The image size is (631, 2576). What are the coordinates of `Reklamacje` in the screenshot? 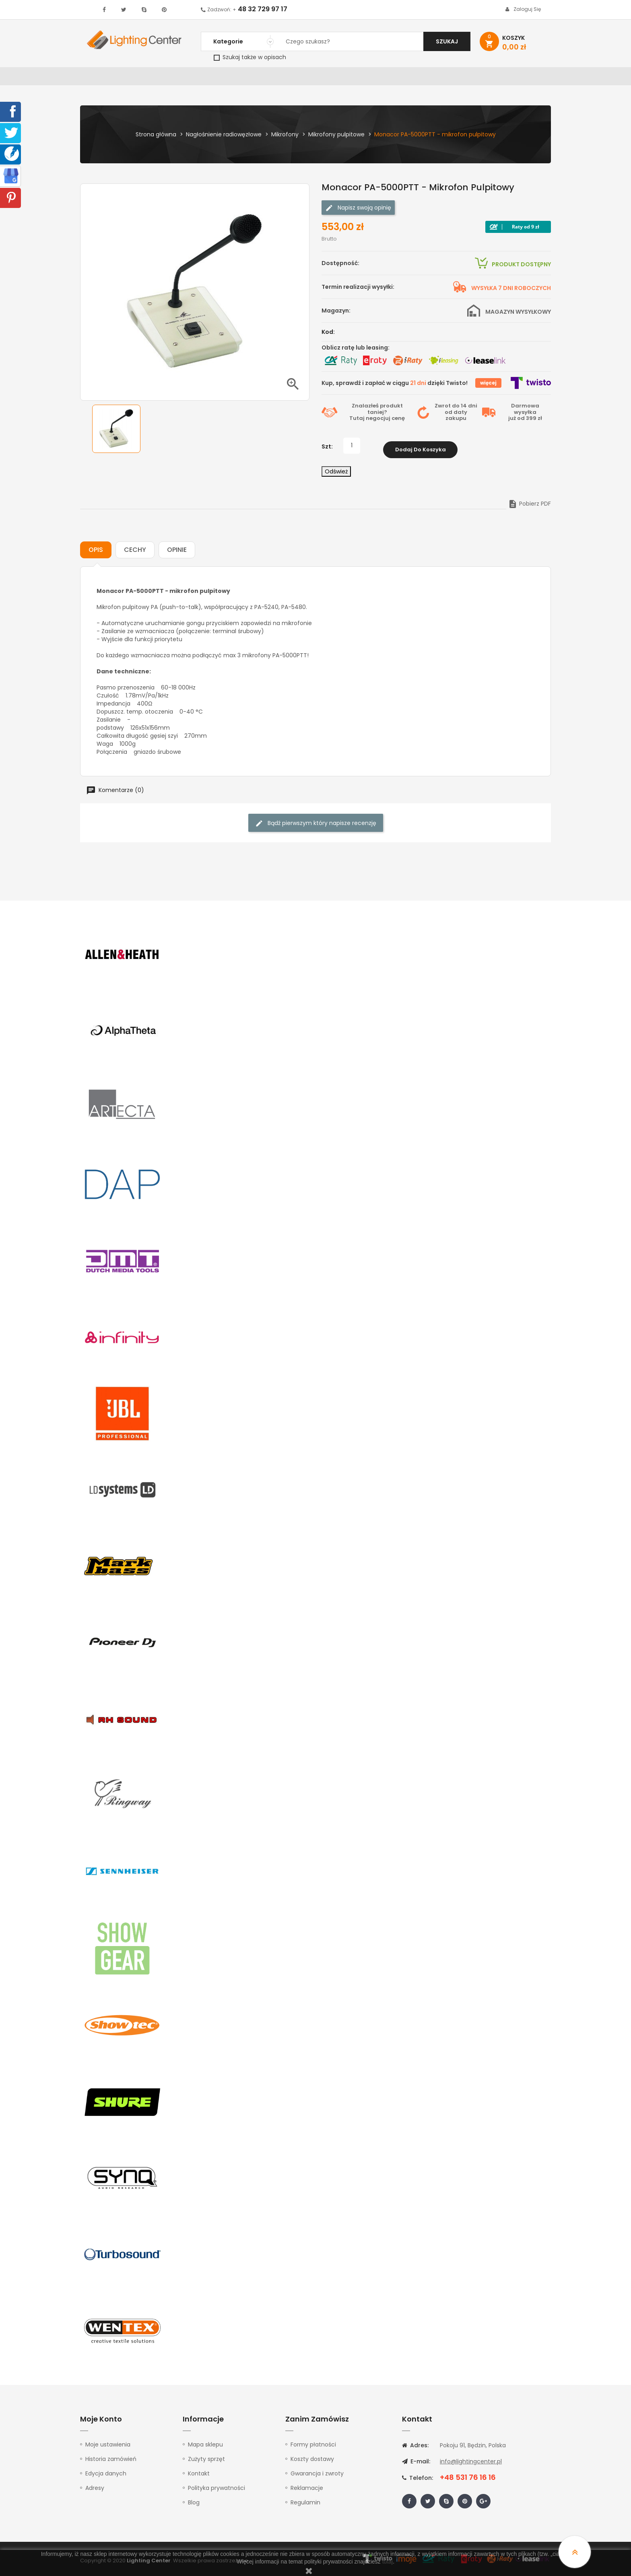 It's located at (307, 2487).